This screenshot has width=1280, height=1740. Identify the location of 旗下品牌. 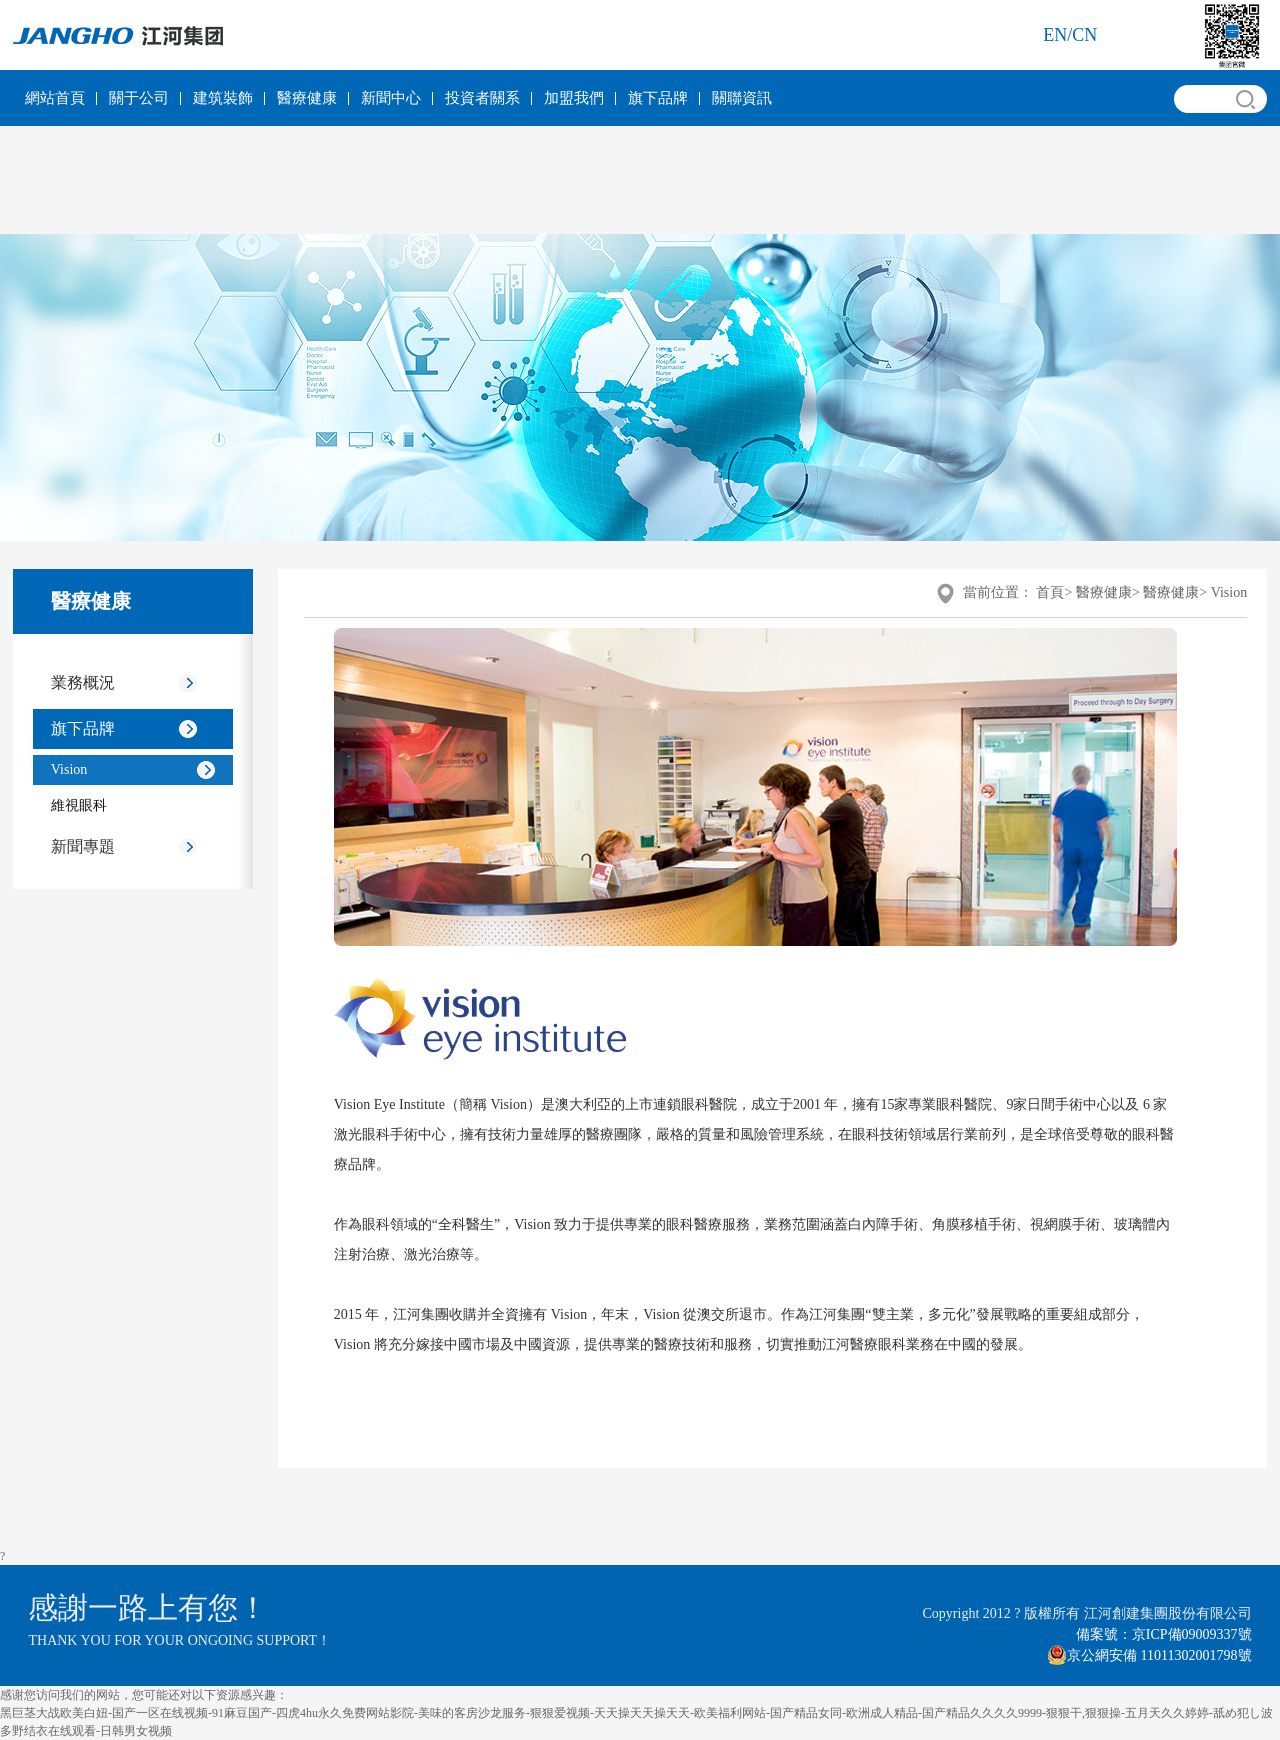
(658, 98).